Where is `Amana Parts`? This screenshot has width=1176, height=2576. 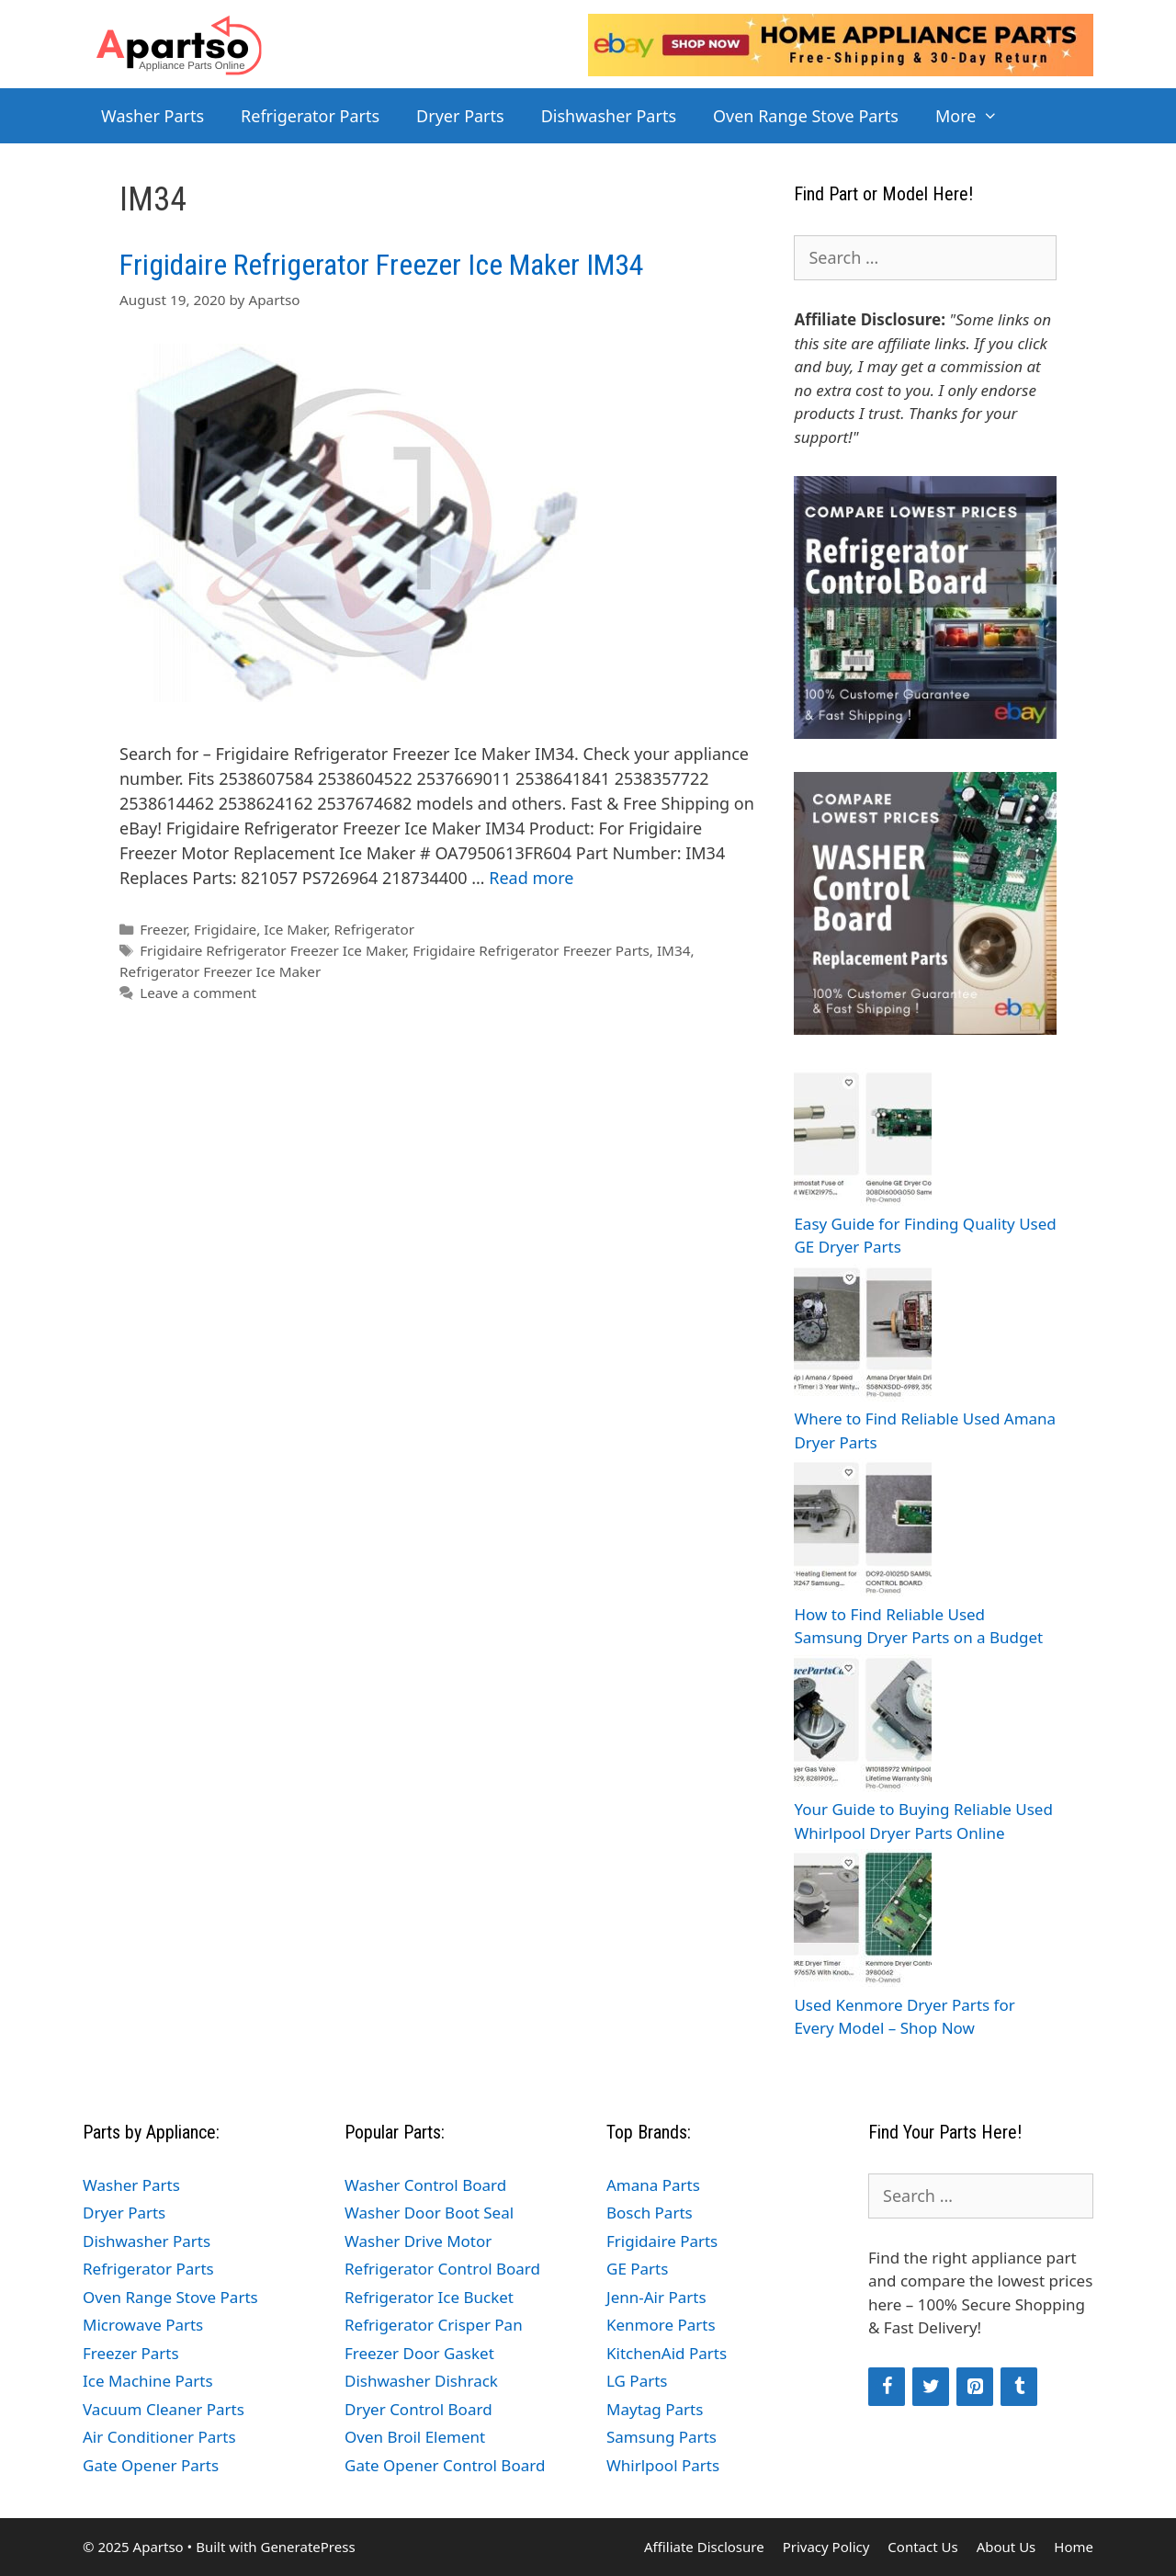
Amana Parts is located at coordinates (653, 2185).